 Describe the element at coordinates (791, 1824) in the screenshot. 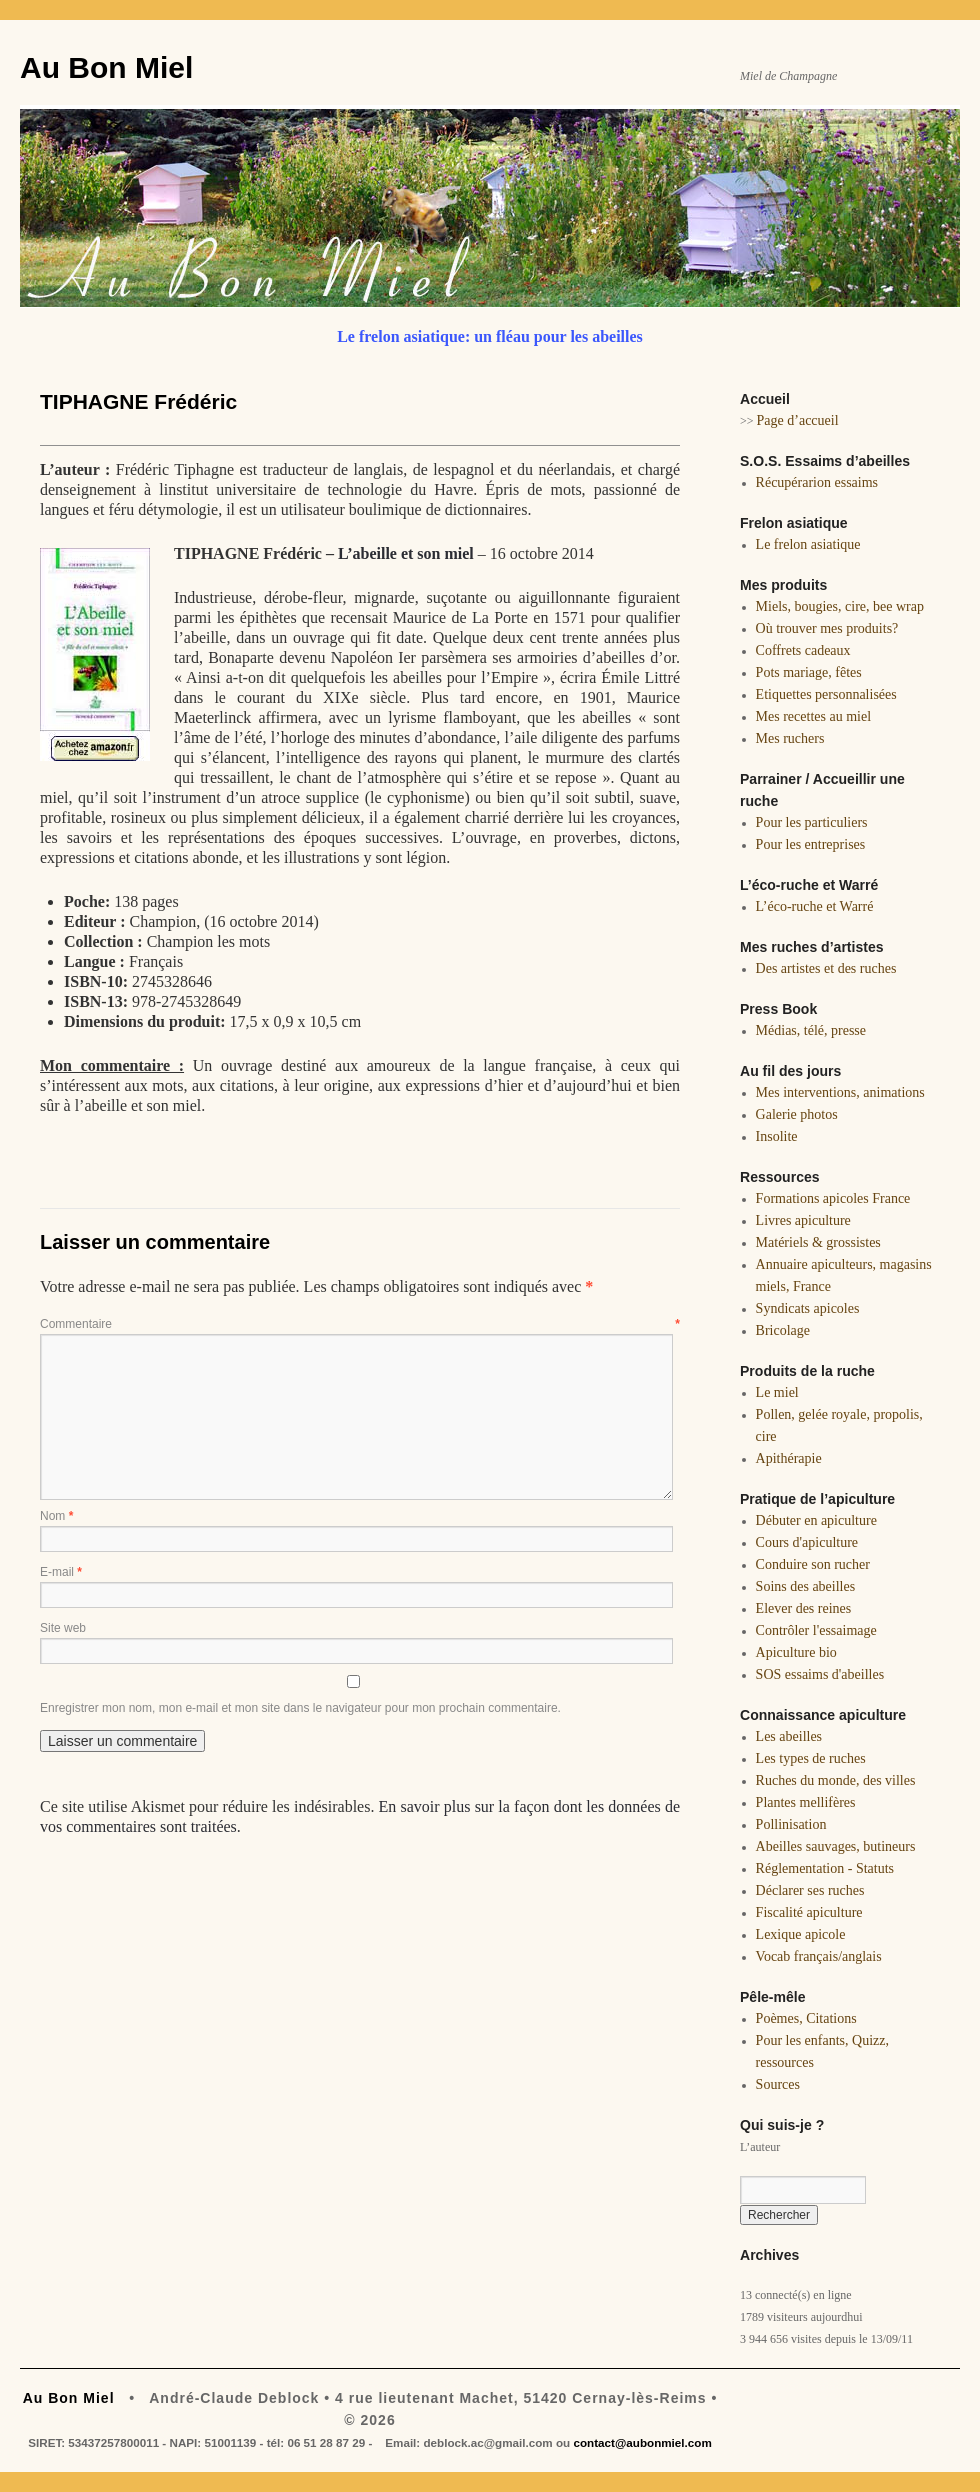

I see `Pollinisation` at that location.